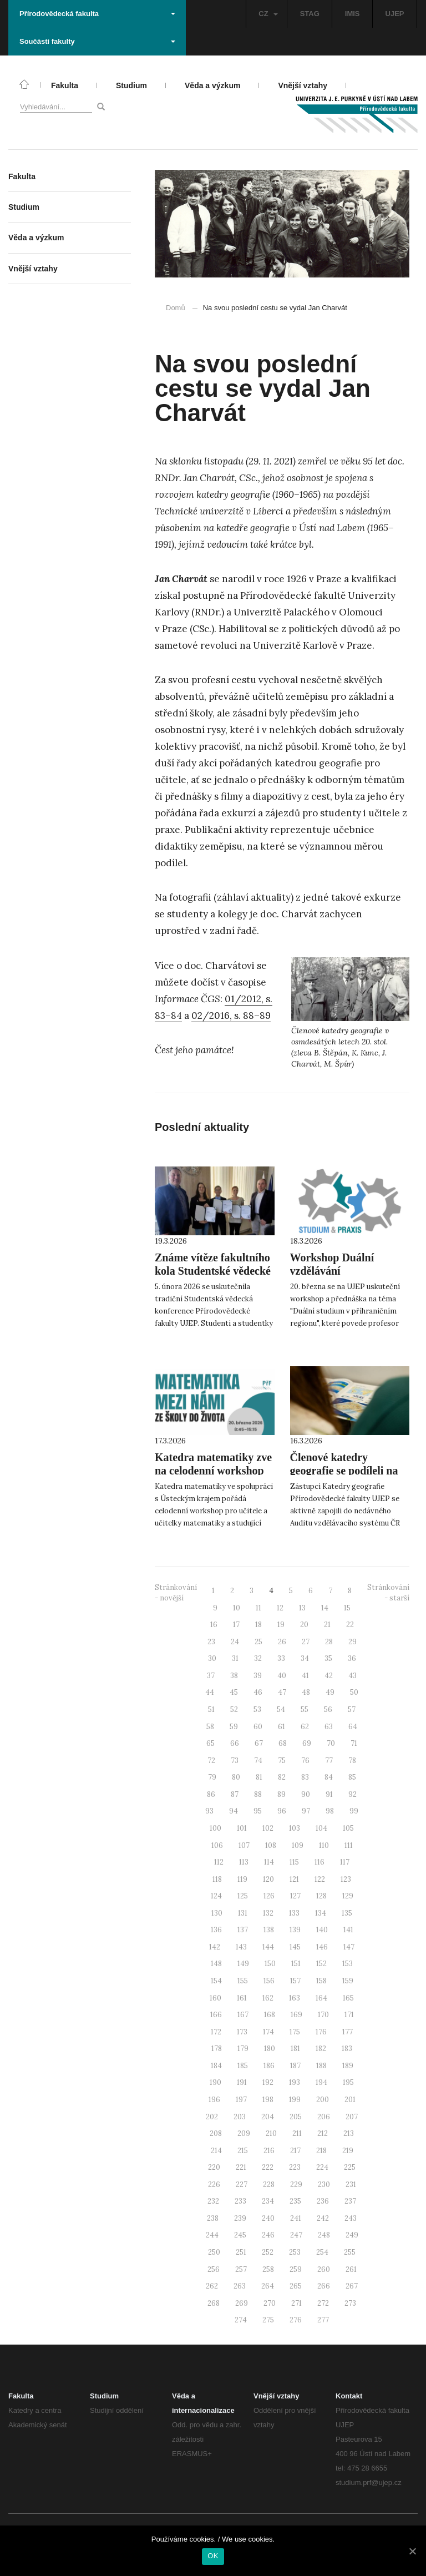  Describe the element at coordinates (349, 2014) in the screenshot. I see `171` at that location.